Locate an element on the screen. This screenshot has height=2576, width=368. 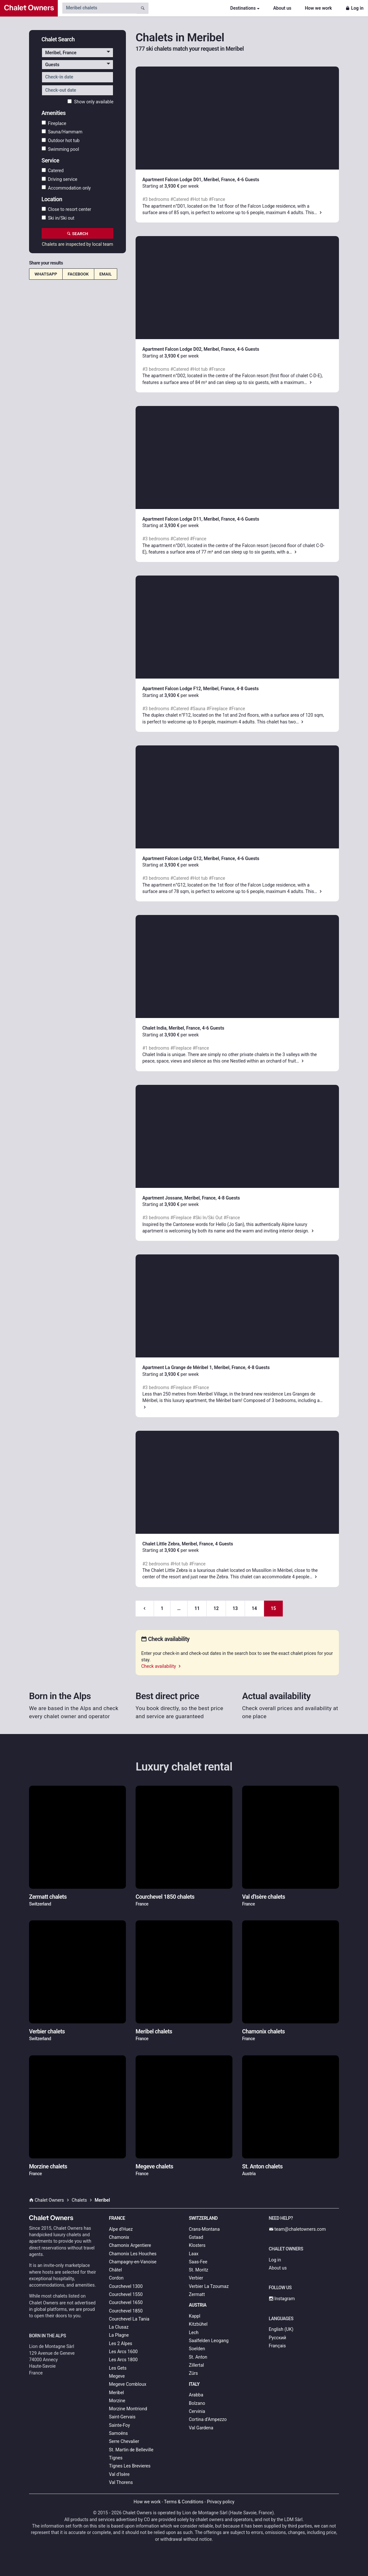
Chamonix is located at coordinates (119, 2237).